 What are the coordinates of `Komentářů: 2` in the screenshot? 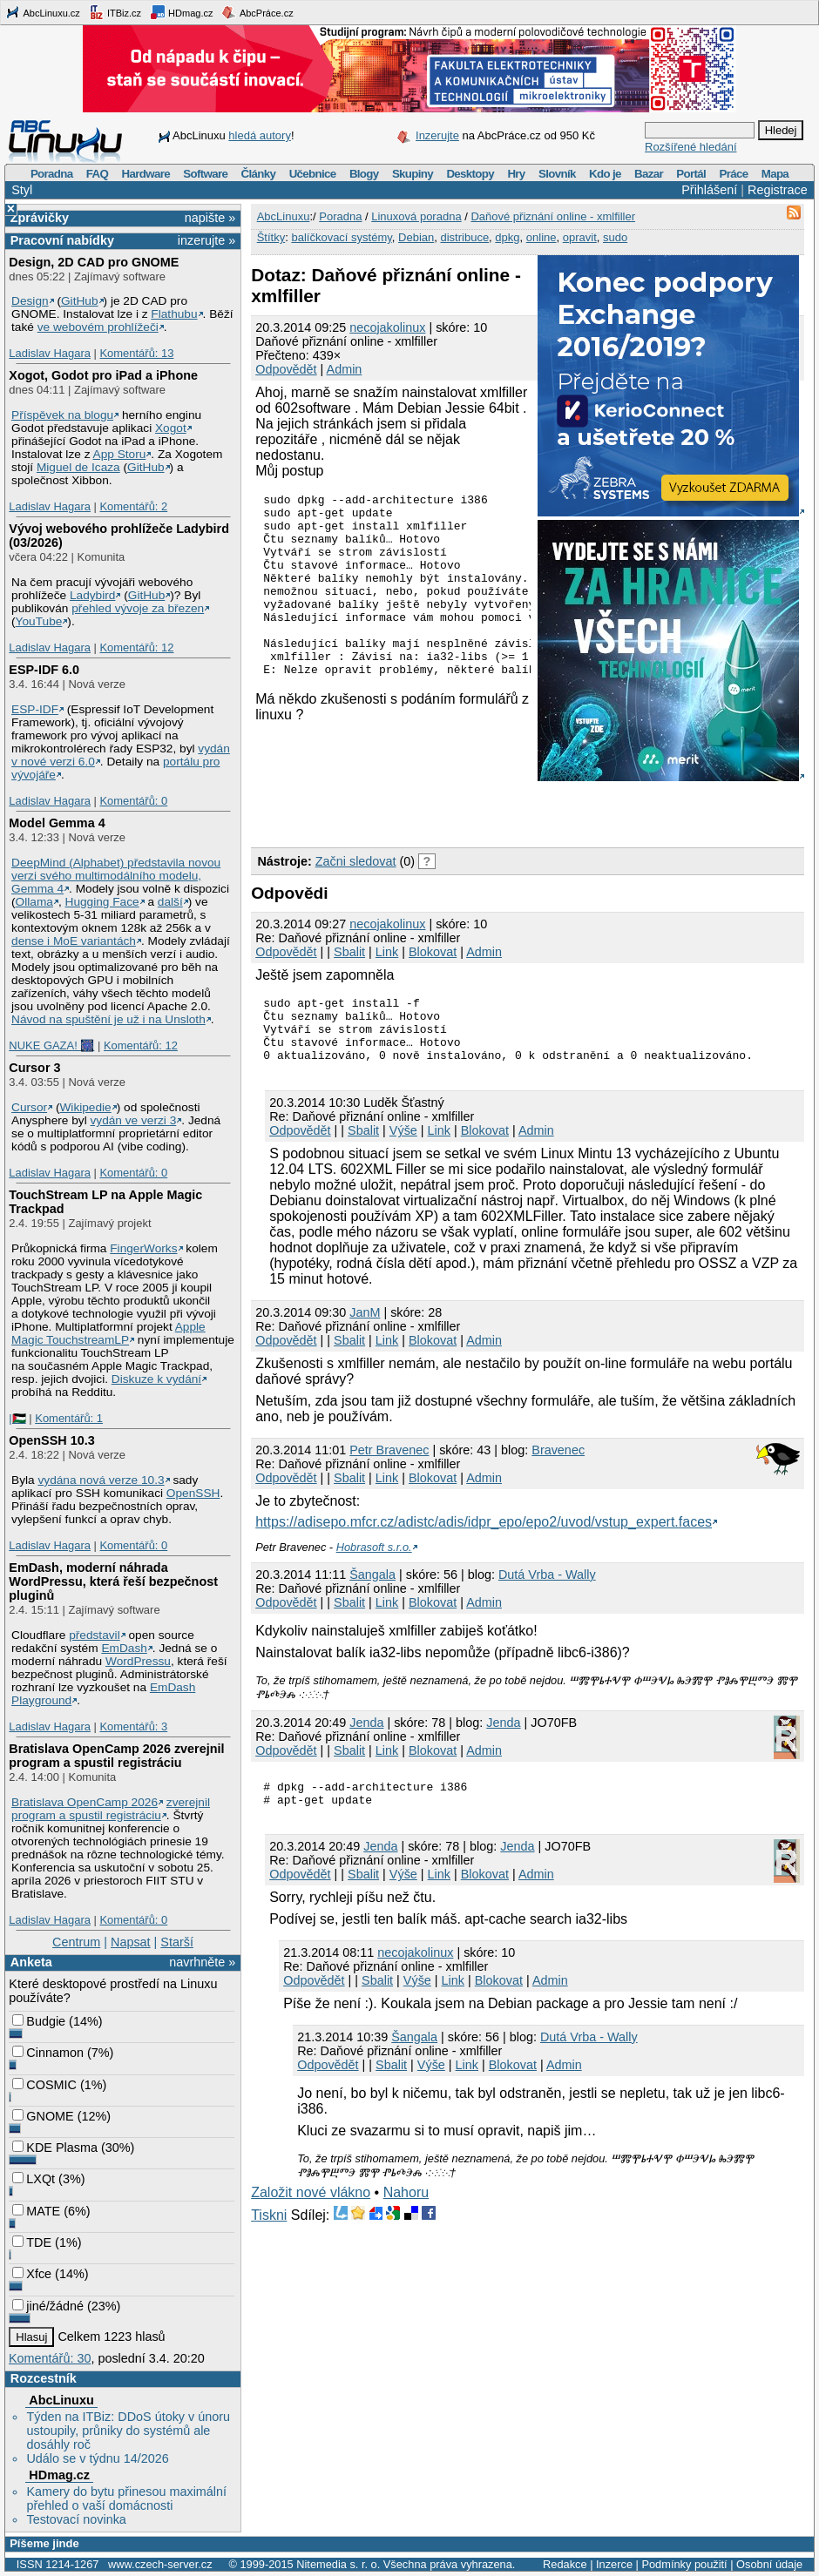 It's located at (133, 506).